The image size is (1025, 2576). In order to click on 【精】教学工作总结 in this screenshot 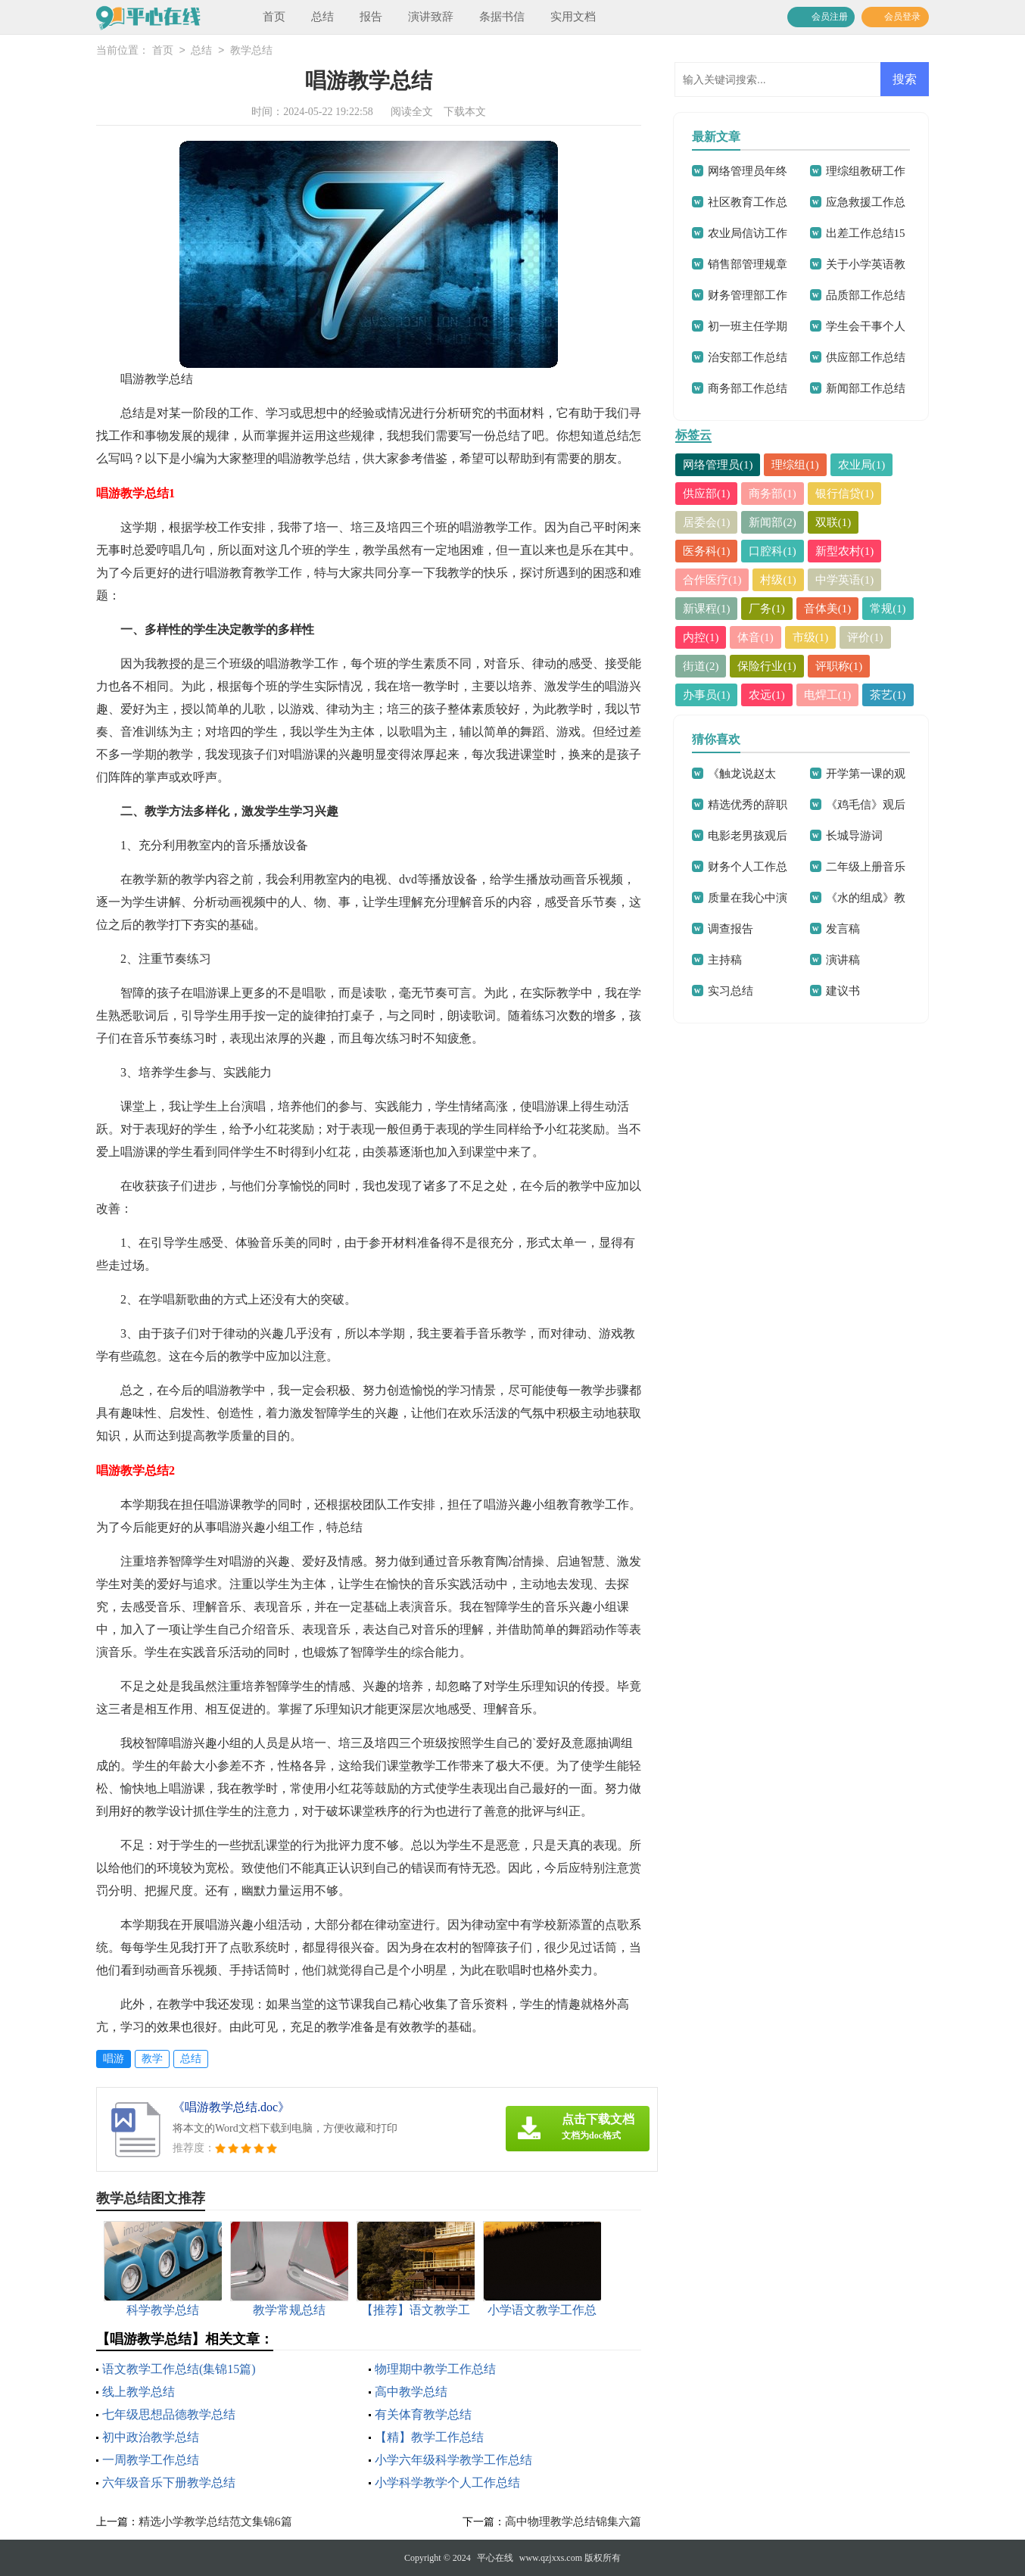, I will do `click(429, 2437)`.